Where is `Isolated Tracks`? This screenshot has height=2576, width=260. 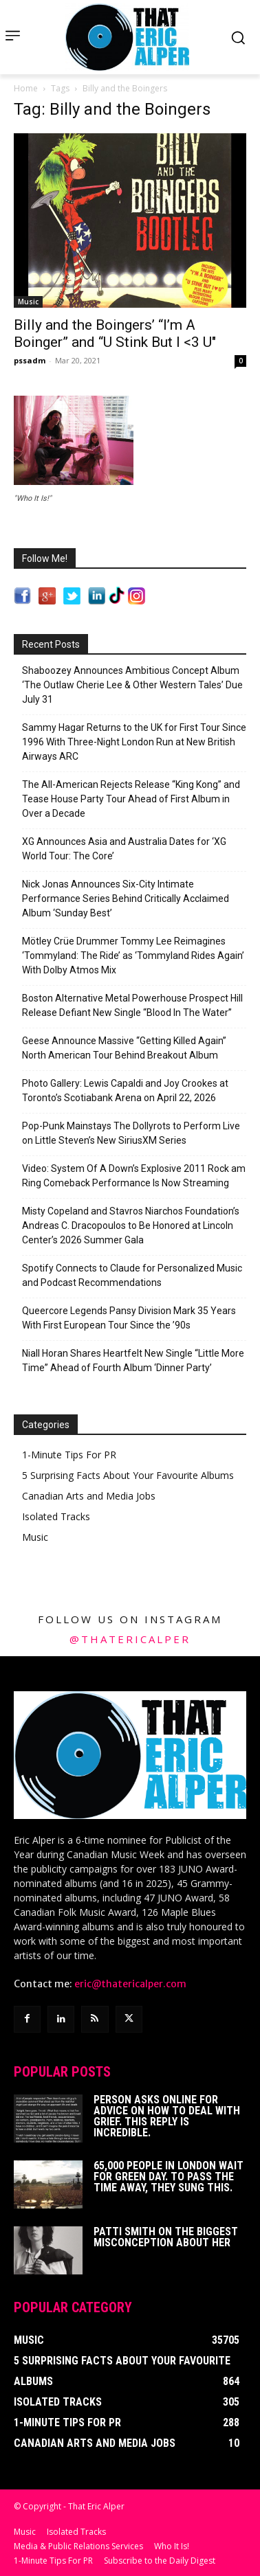
Isolated Tracks is located at coordinates (56, 1516).